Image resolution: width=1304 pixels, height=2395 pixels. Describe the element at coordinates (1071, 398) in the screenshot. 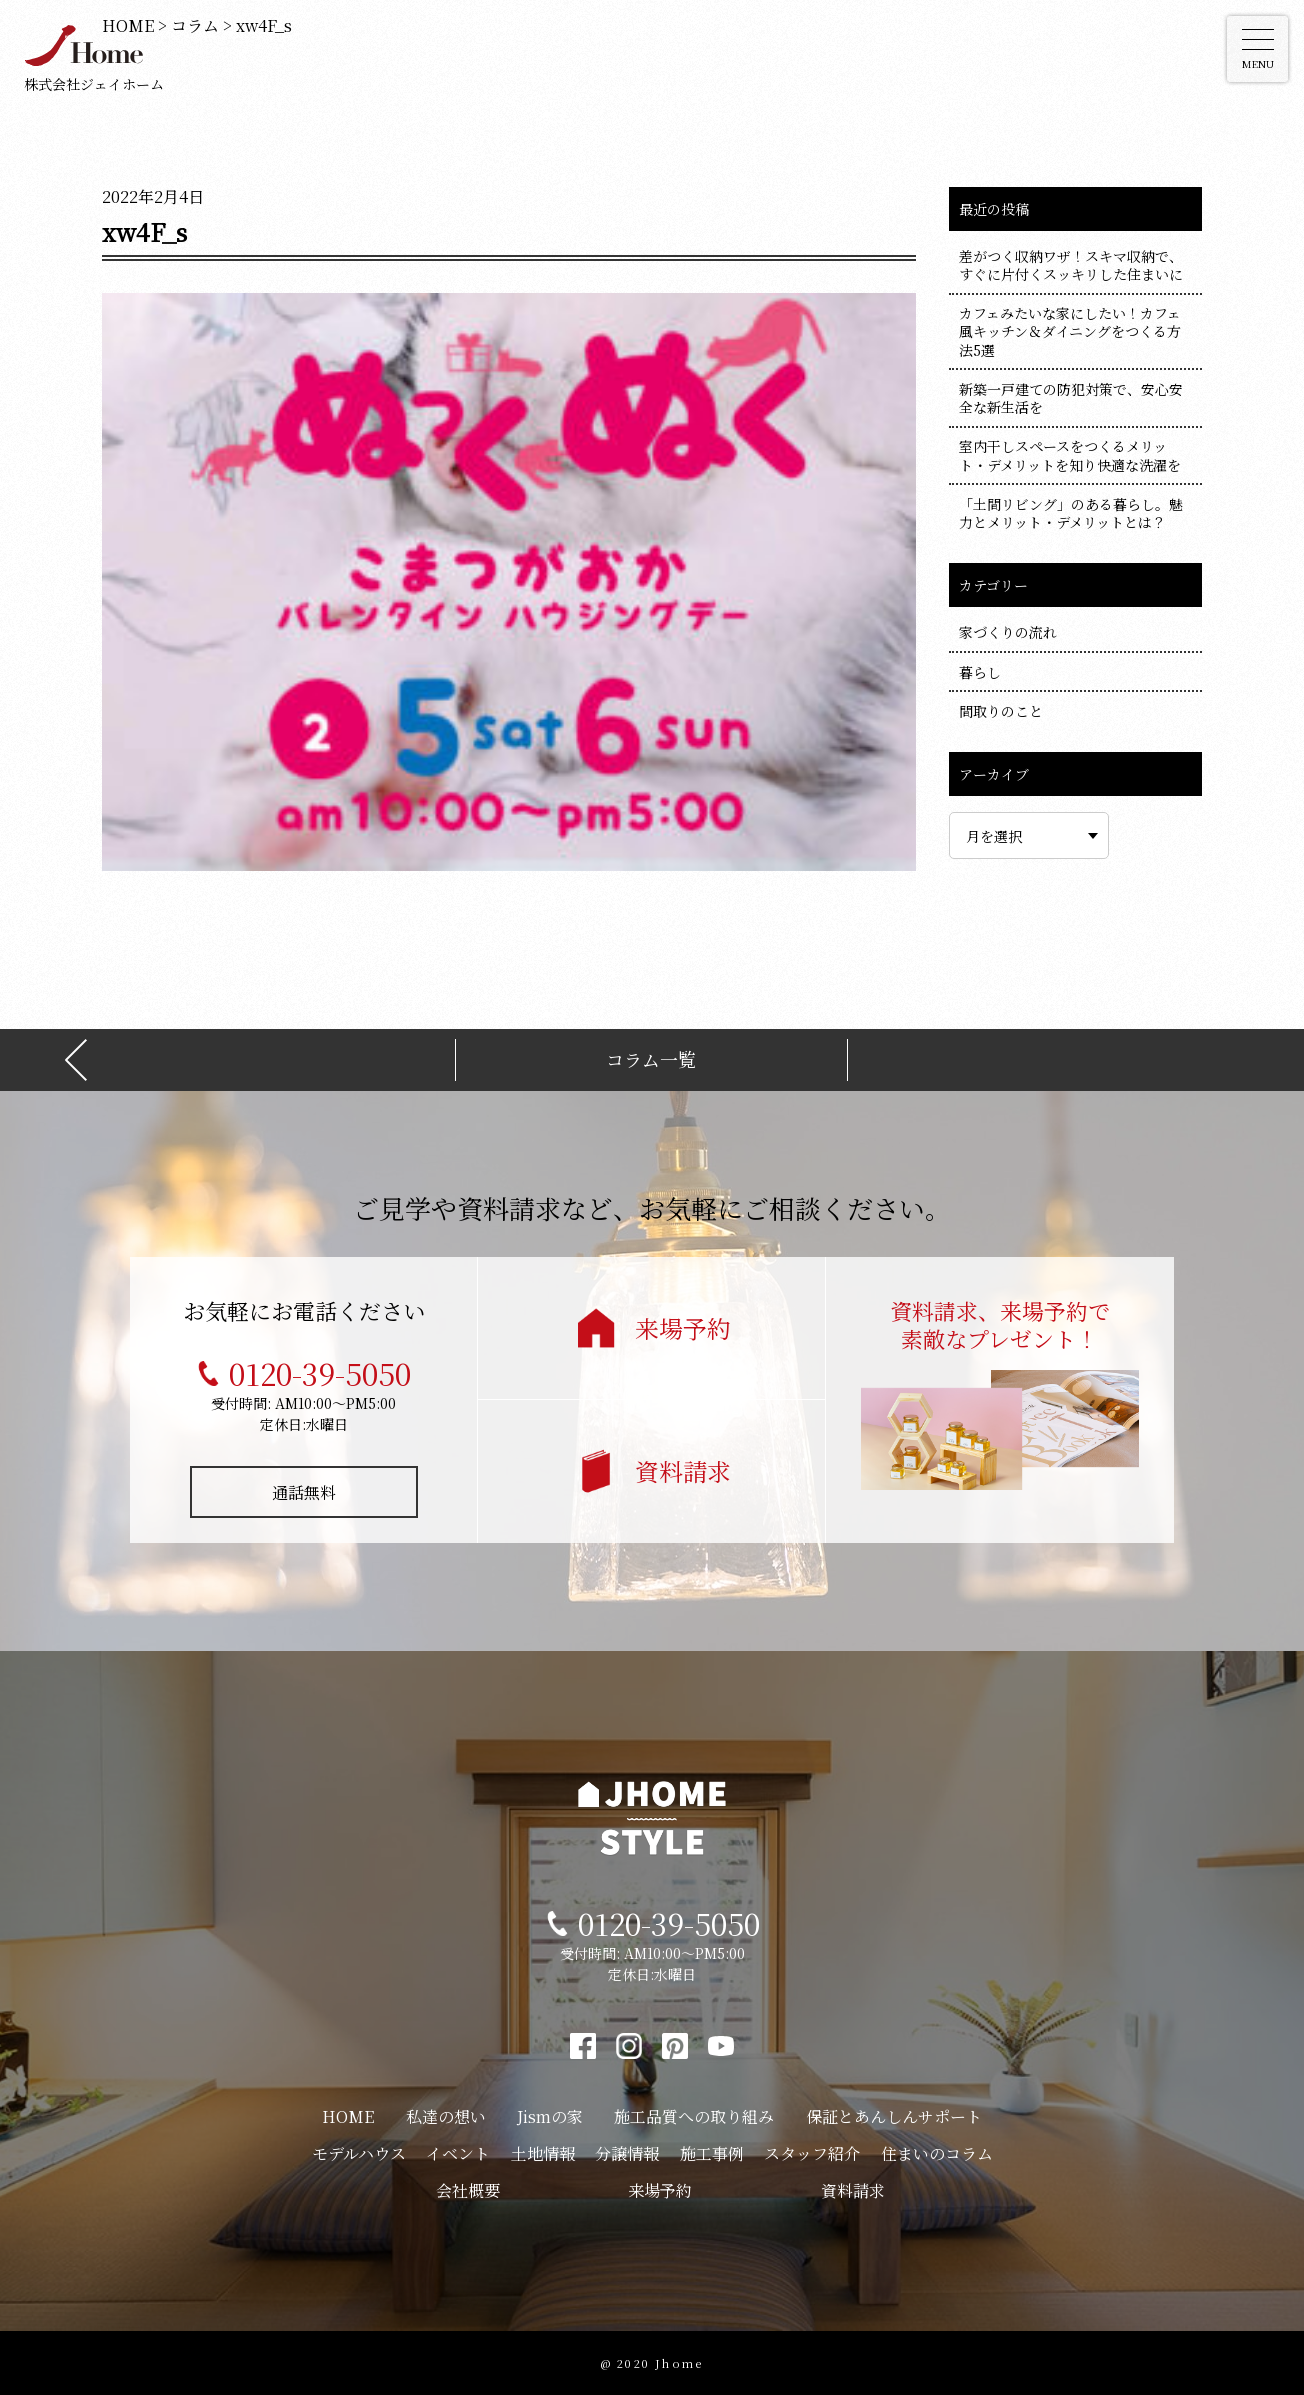

I see `新築一戸建ての防犯対策で、安心安全な新生活を` at that location.